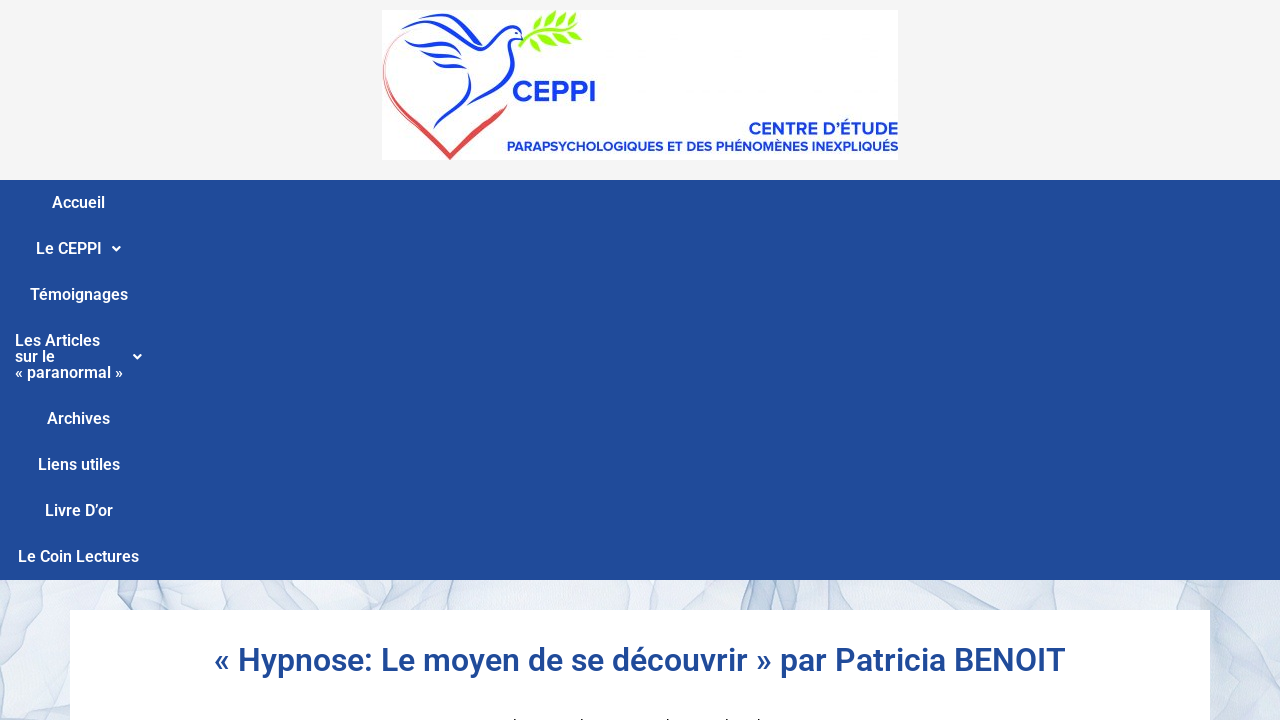 The width and height of the screenshot is (1280, 720). What do you see at coordinates (870, 202) in the screenshot?
I see `Liens utiles` at bounding box center [870, 202].